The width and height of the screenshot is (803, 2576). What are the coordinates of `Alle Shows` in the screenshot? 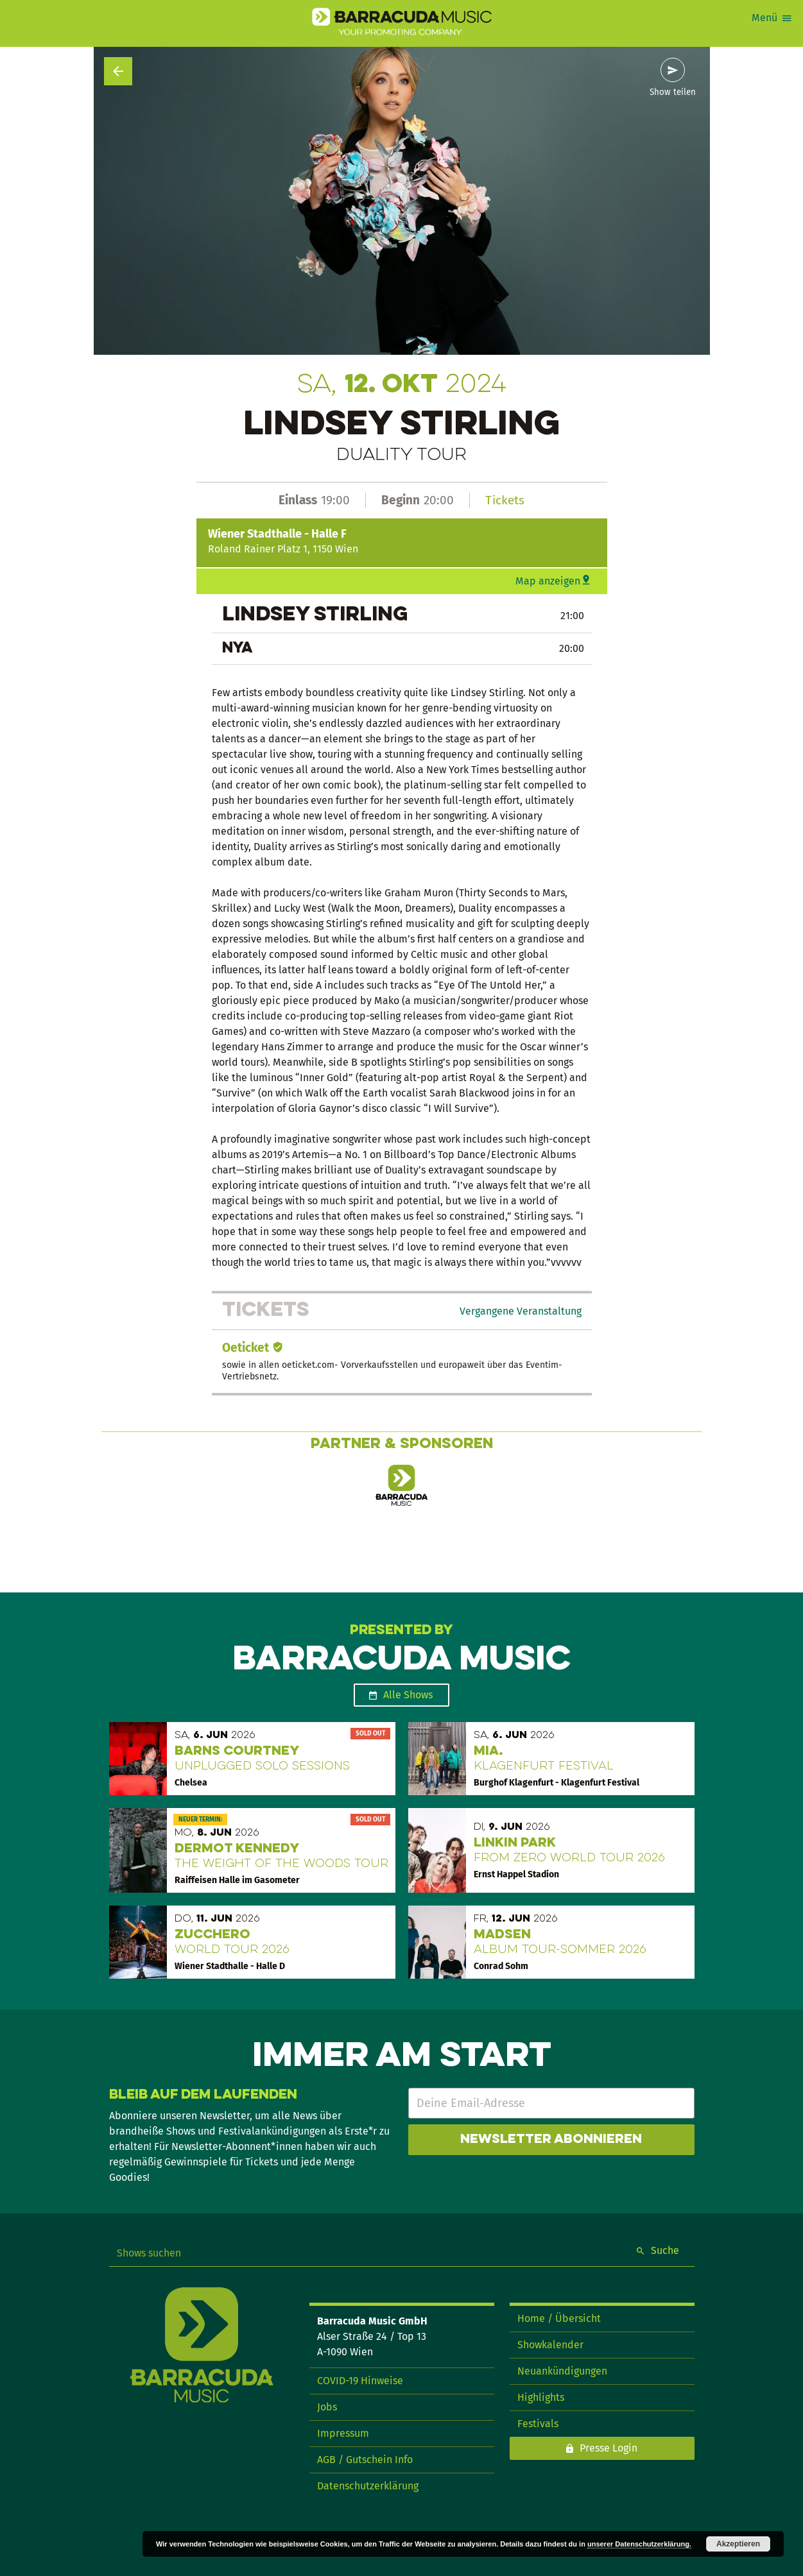 It's located at (408, 1695).